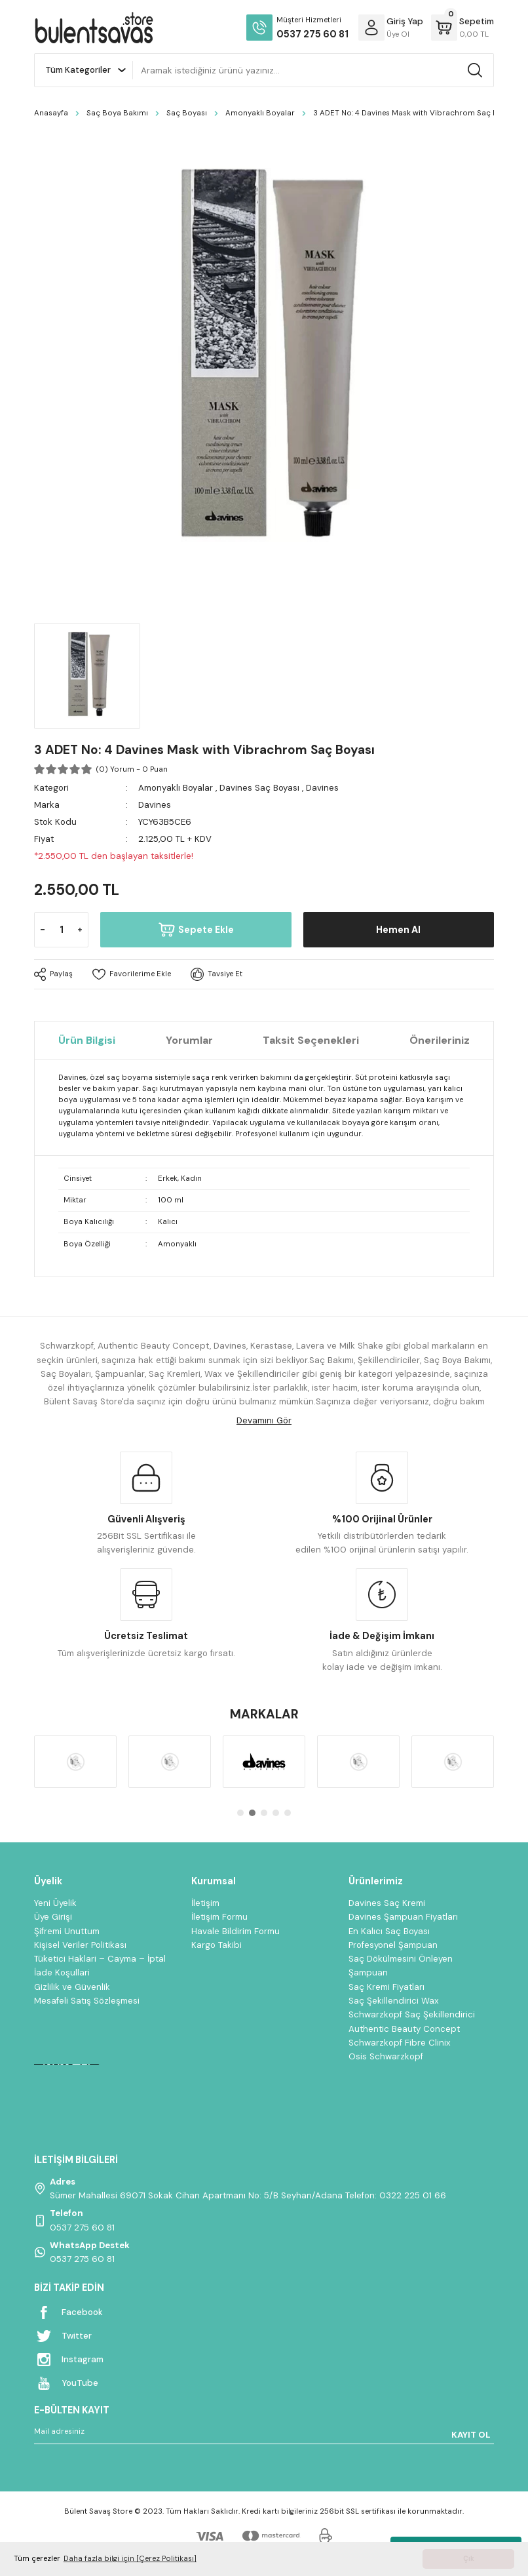 The width and height of the screenshot is (528, 2576). Describe the element at coordinates (313, 70) in the screenshot. I see `[Search]` at that location.